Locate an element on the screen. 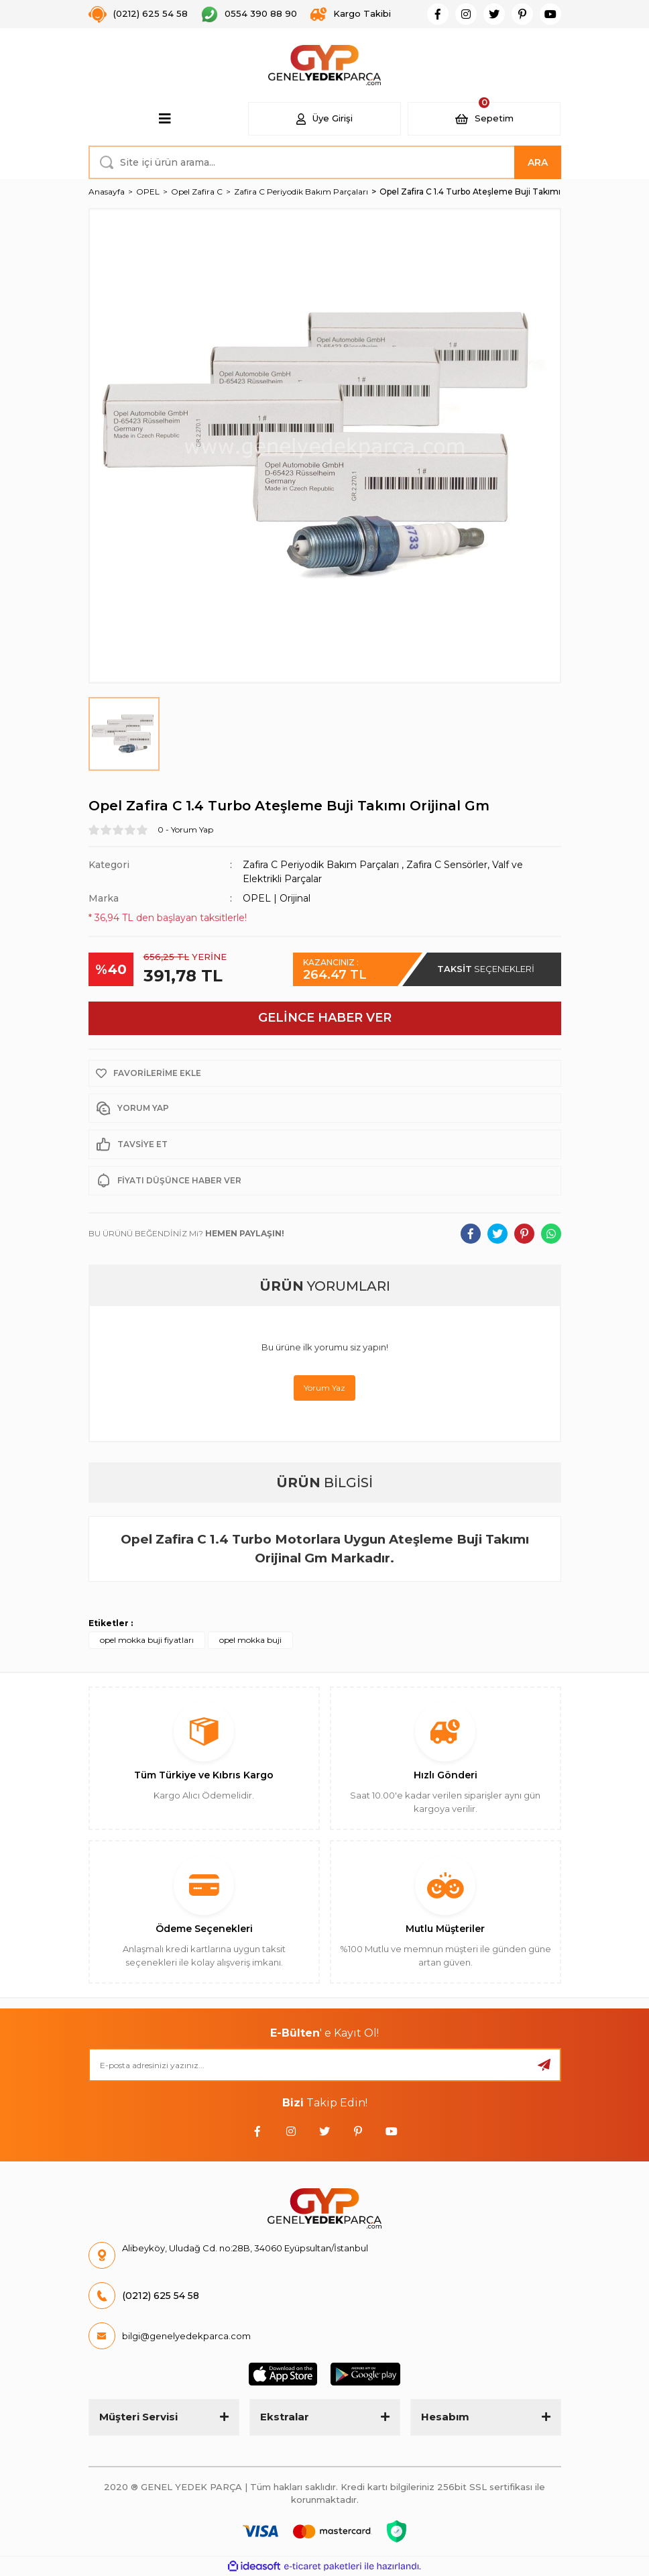  [Search] is located at coordinates (324, 162).